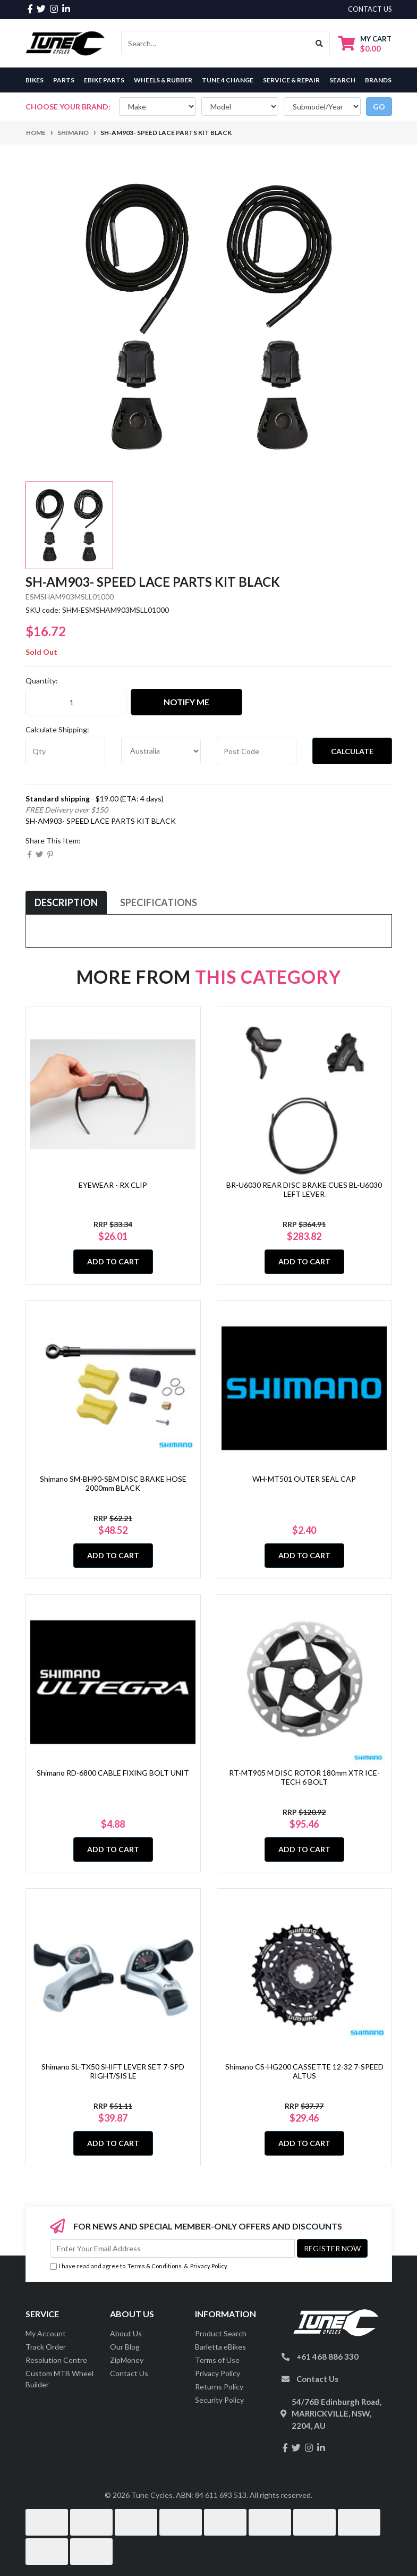 The width and height of the screenshot is (417, 2576). What do you see at coordinates (45, 2333) in the screenshot?
I see `My Account` at bounding box center [45, 2333].